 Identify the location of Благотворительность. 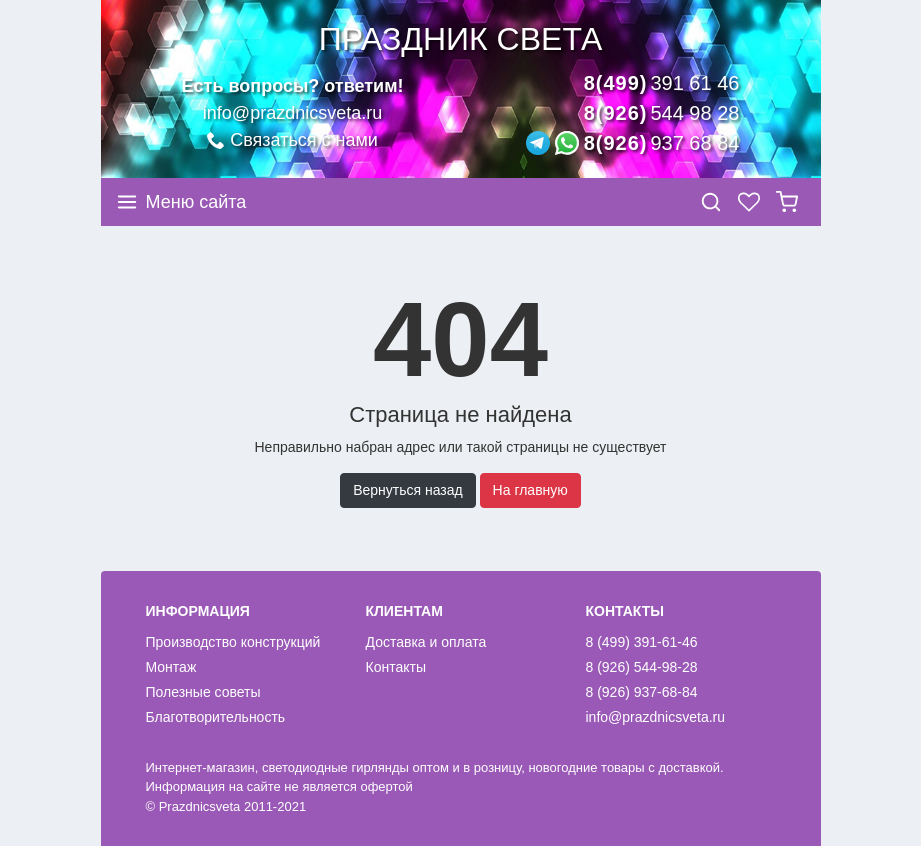
(216, 717).